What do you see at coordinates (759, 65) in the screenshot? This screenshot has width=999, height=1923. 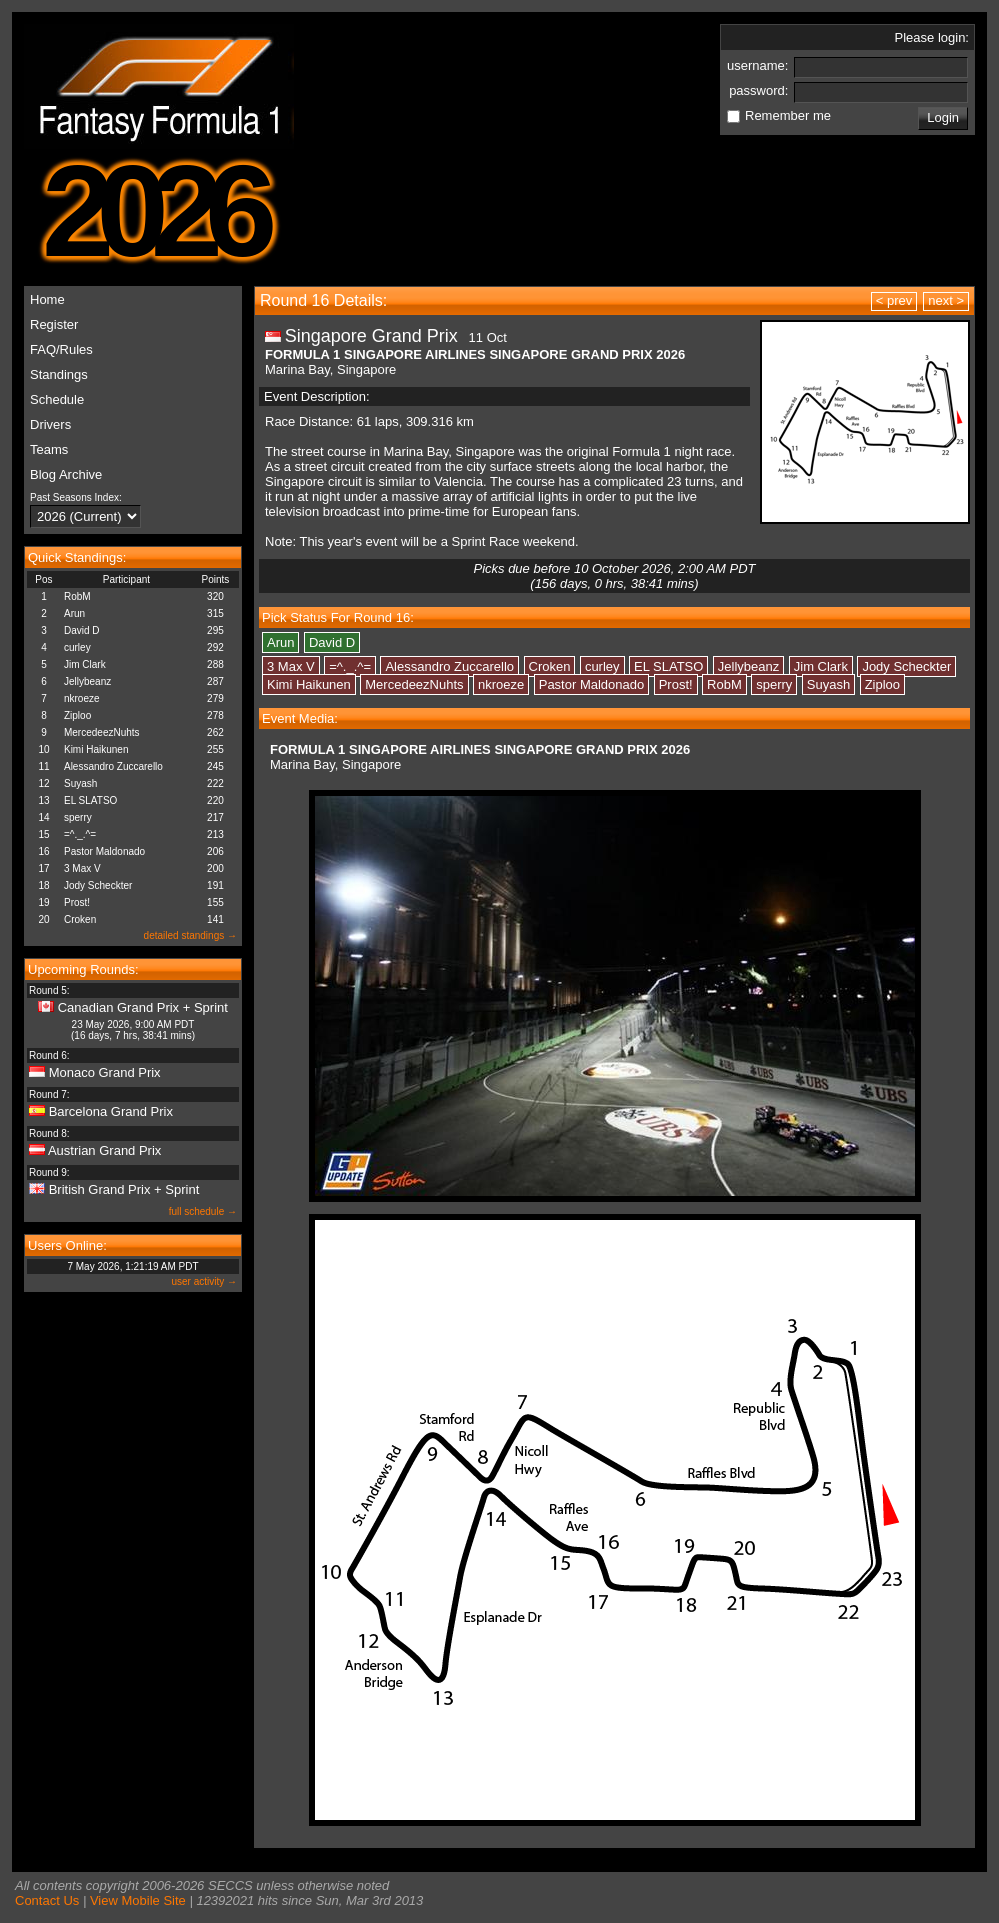 I see `username:` at bounding box center [759, 65].